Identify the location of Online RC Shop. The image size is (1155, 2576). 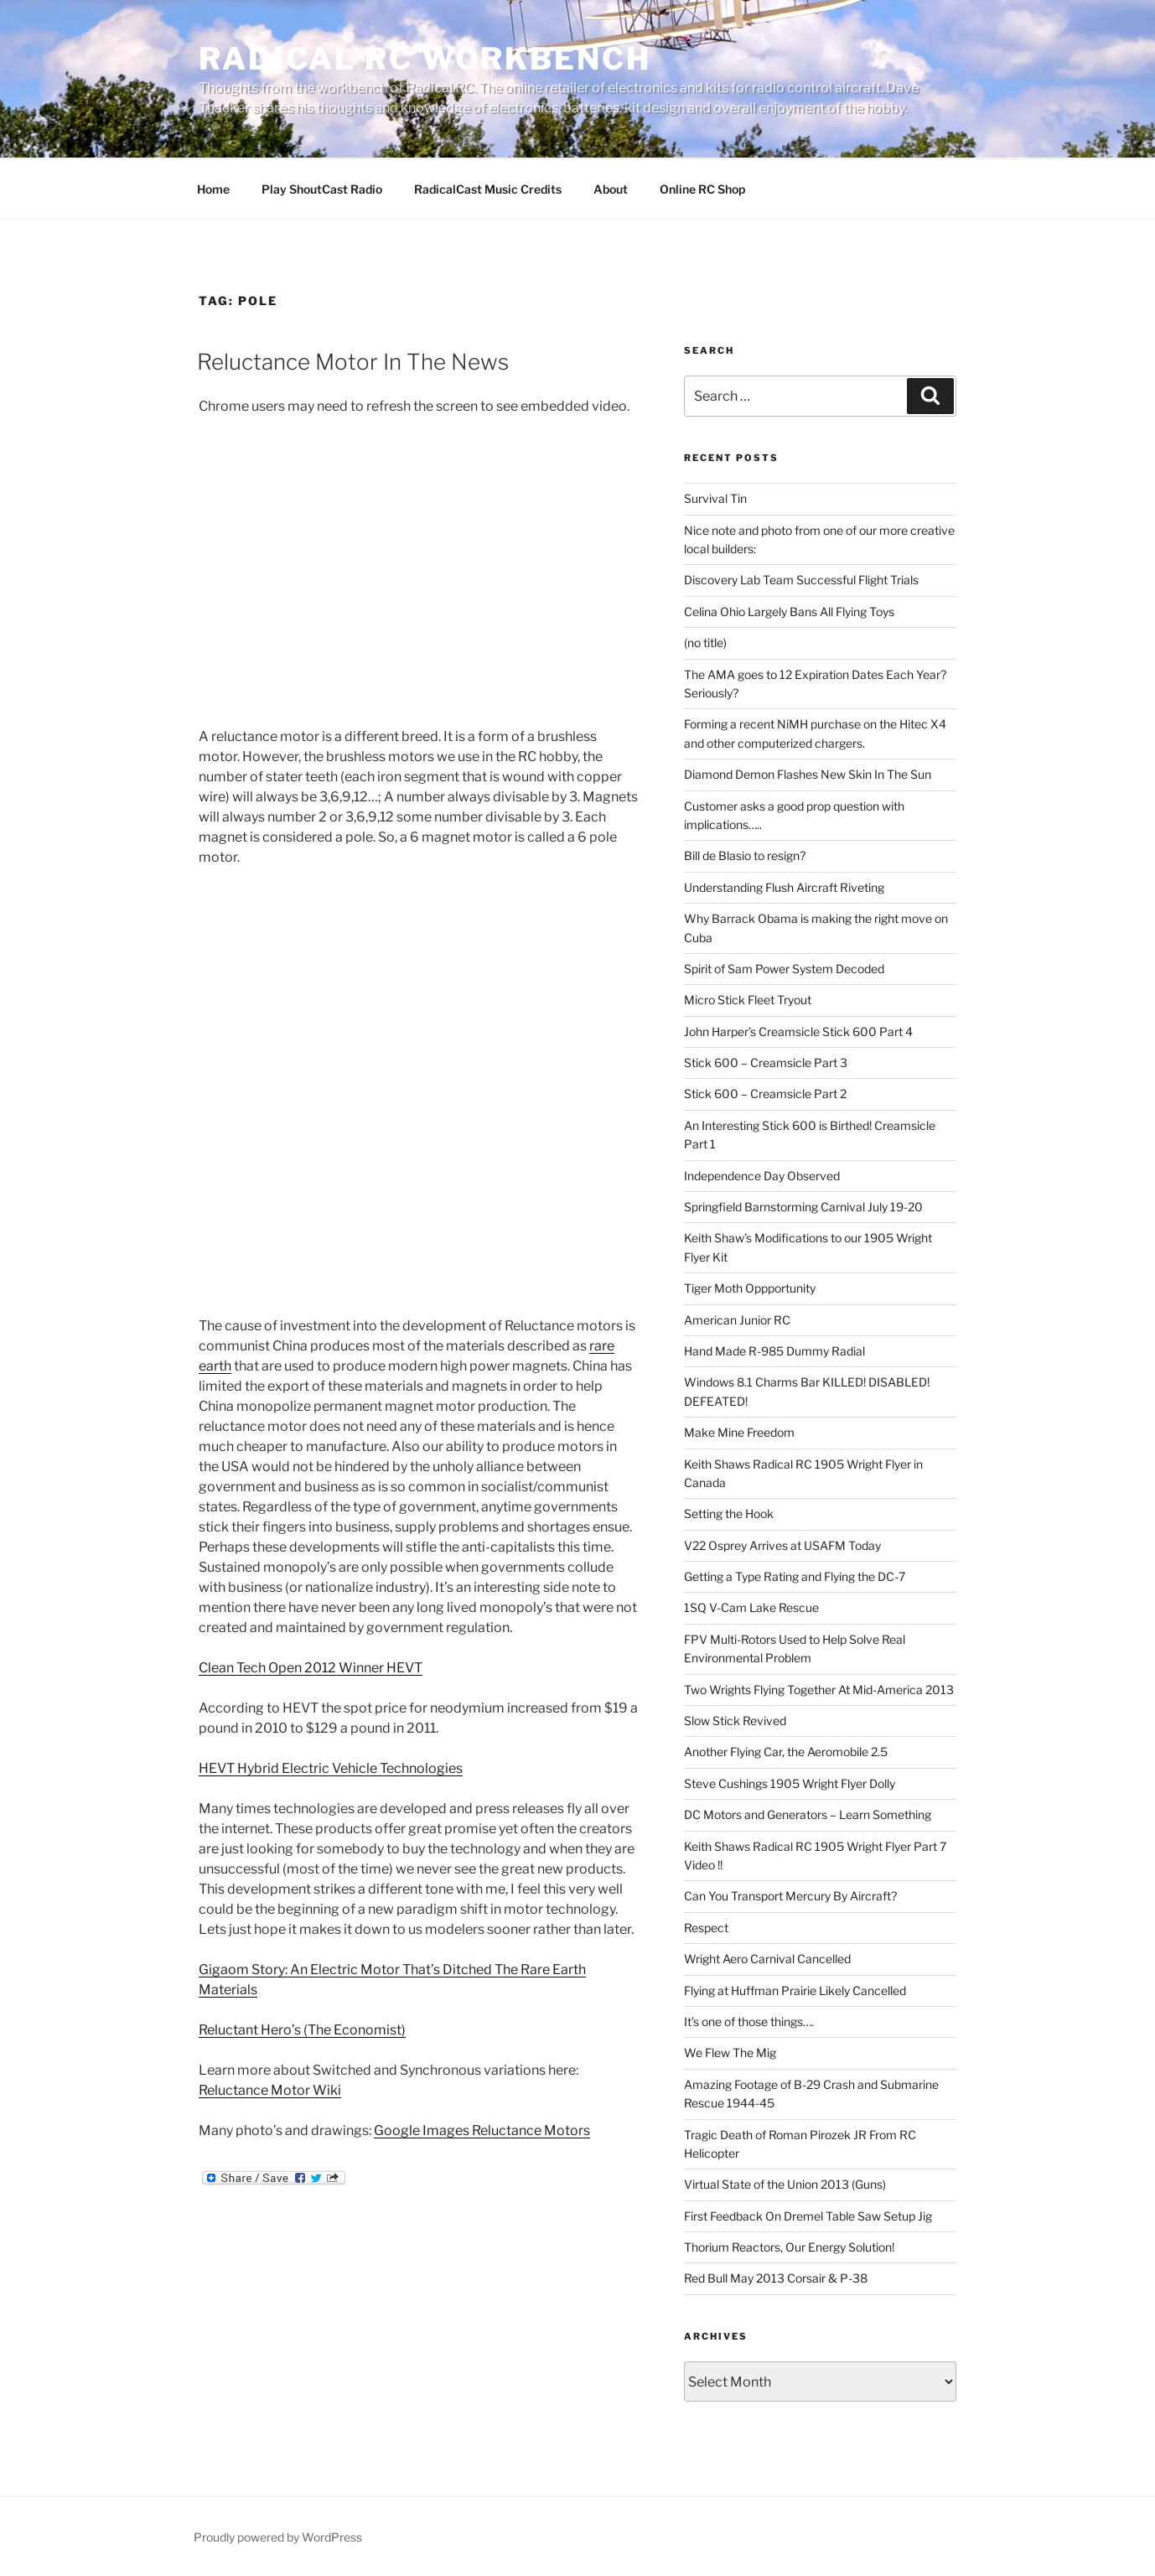
(702, 189).